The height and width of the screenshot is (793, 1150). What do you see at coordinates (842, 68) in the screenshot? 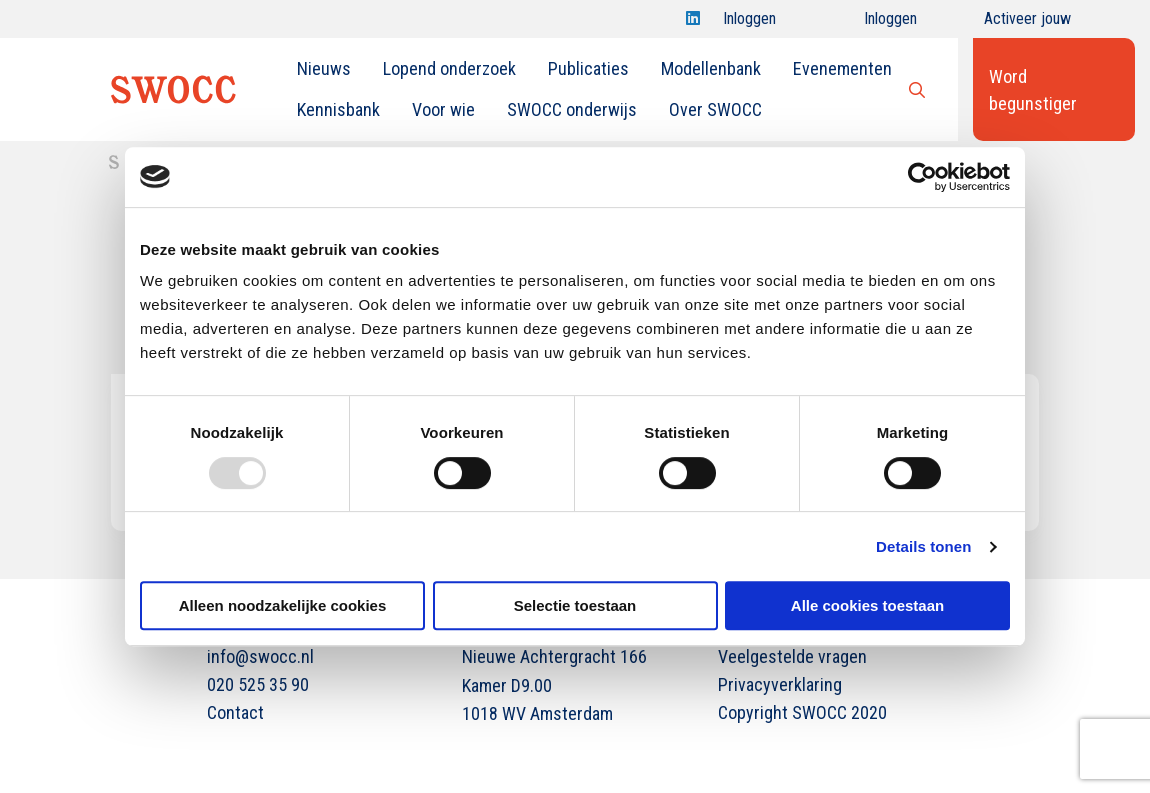
I see `Evenementen` at bounding box center [842, 68].